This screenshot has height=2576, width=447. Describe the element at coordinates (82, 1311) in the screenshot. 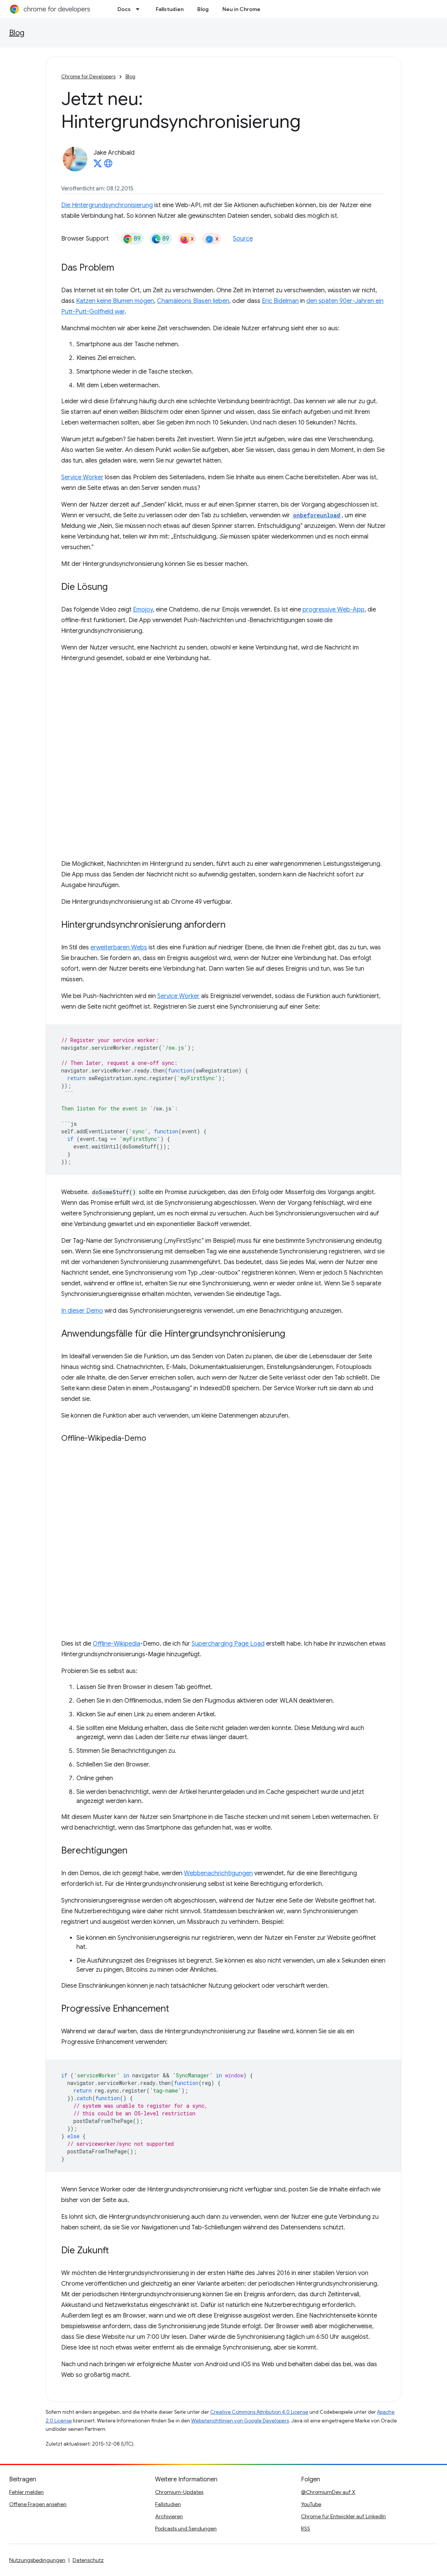

I see `In dieser Demo` at that location.